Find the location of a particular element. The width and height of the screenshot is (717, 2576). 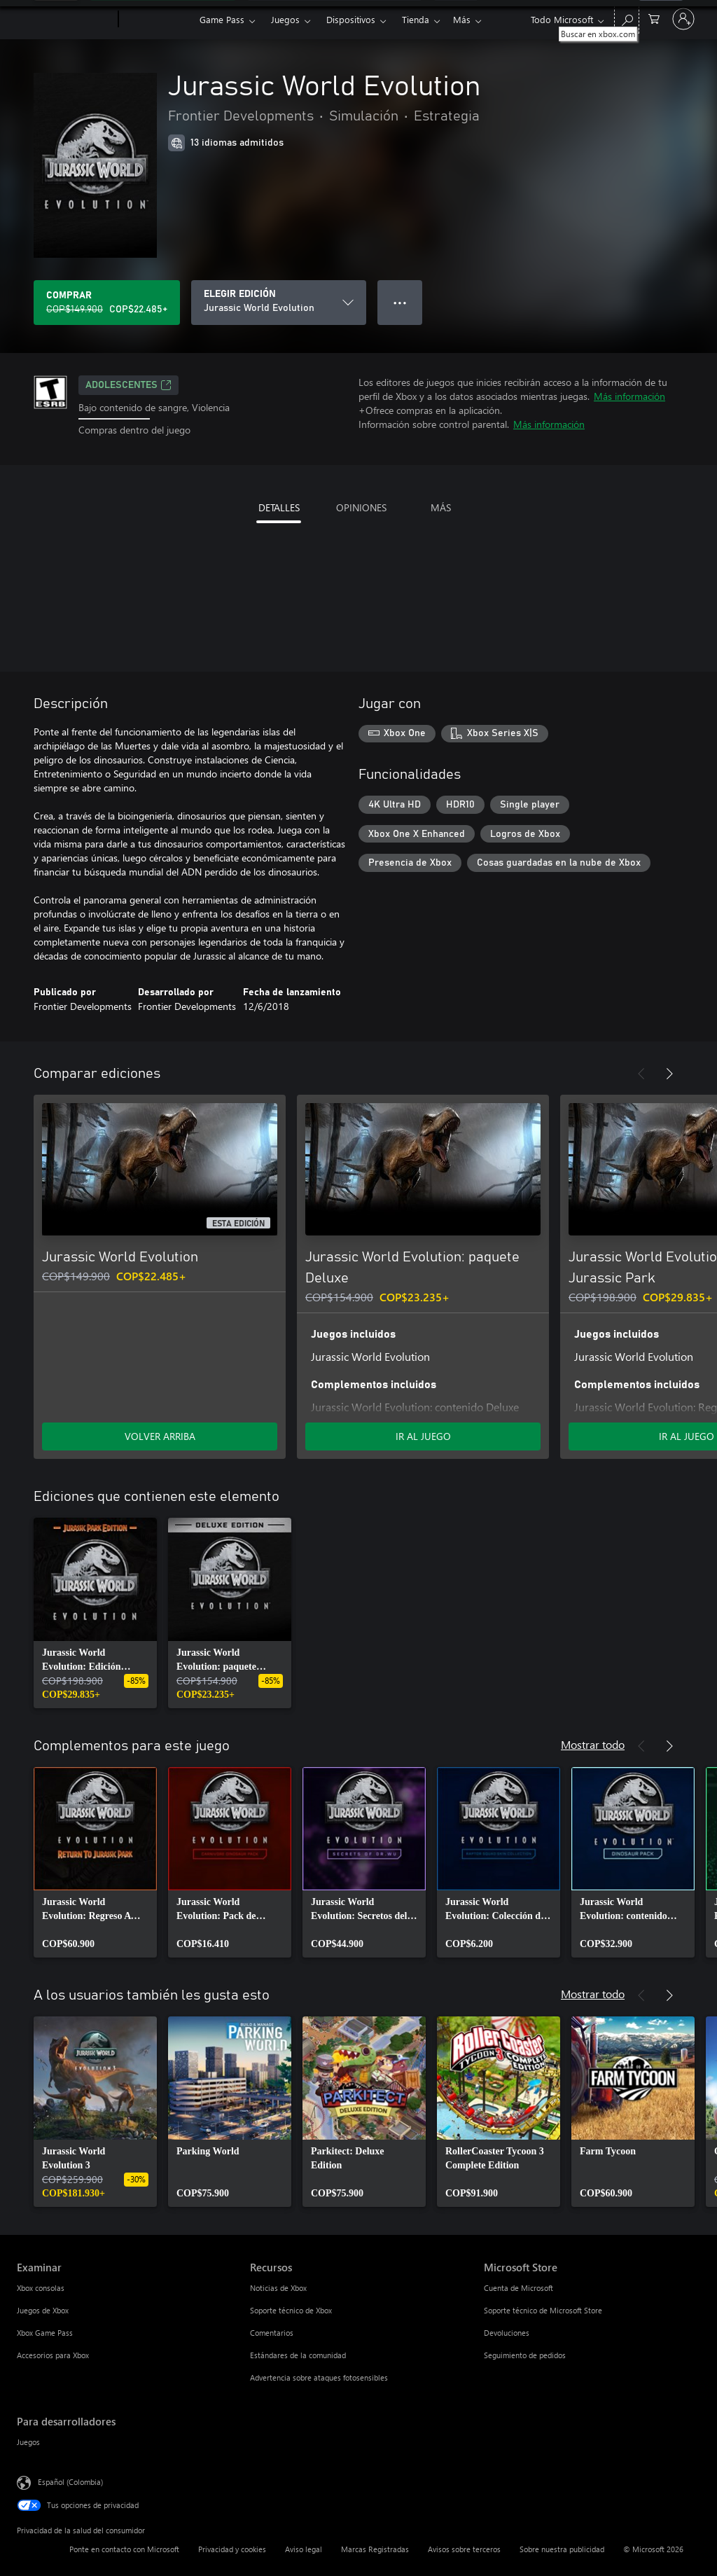

VOLVER ARRIBA is located at coordinates (160, 1436).